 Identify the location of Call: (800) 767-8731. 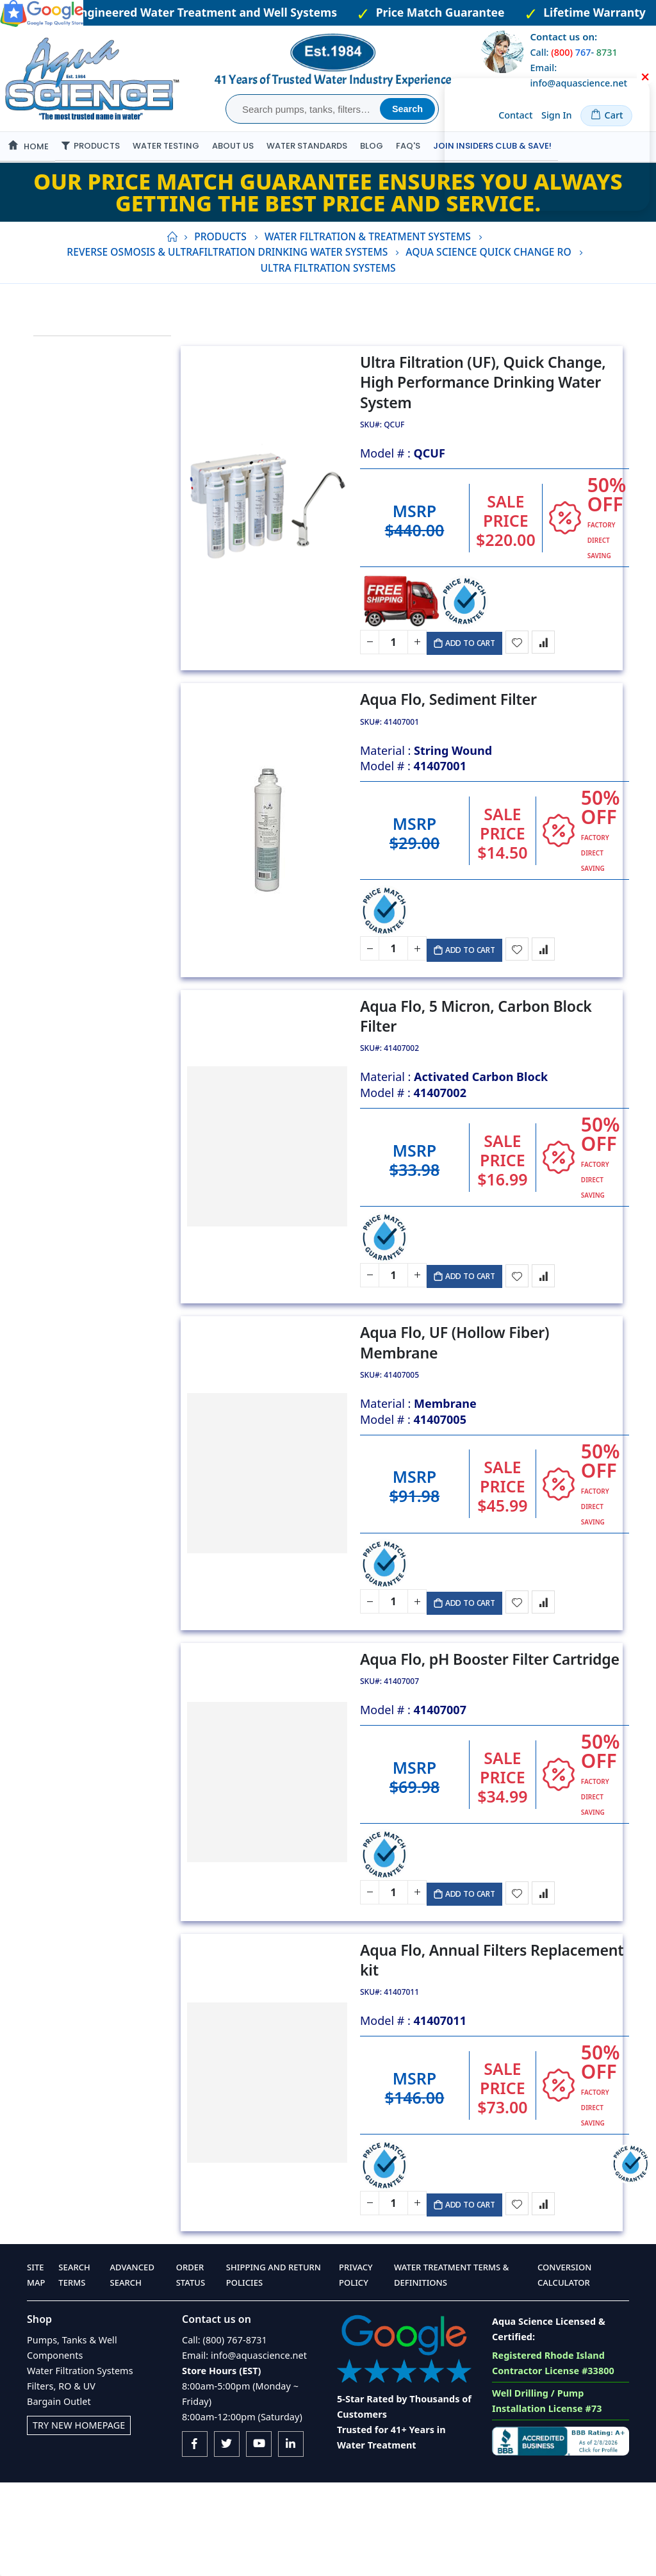
(224, 2433).